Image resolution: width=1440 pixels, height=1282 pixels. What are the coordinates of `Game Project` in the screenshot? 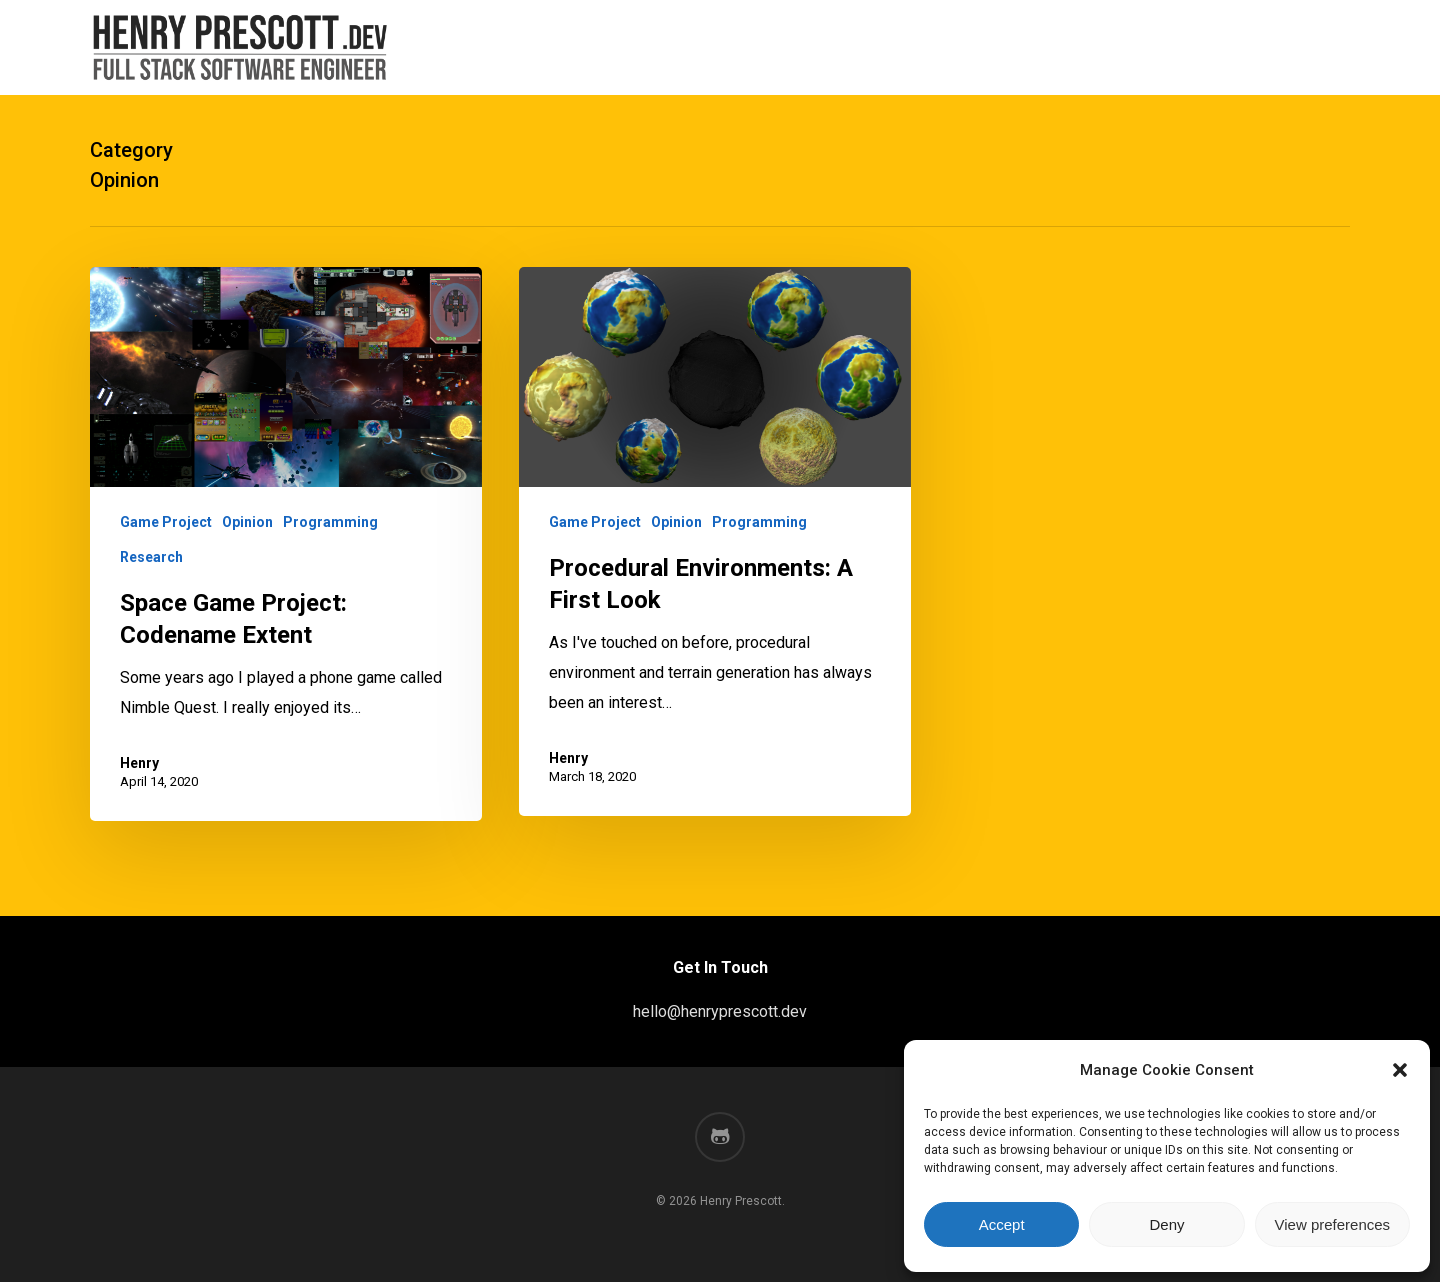 It's located at (166, 522).